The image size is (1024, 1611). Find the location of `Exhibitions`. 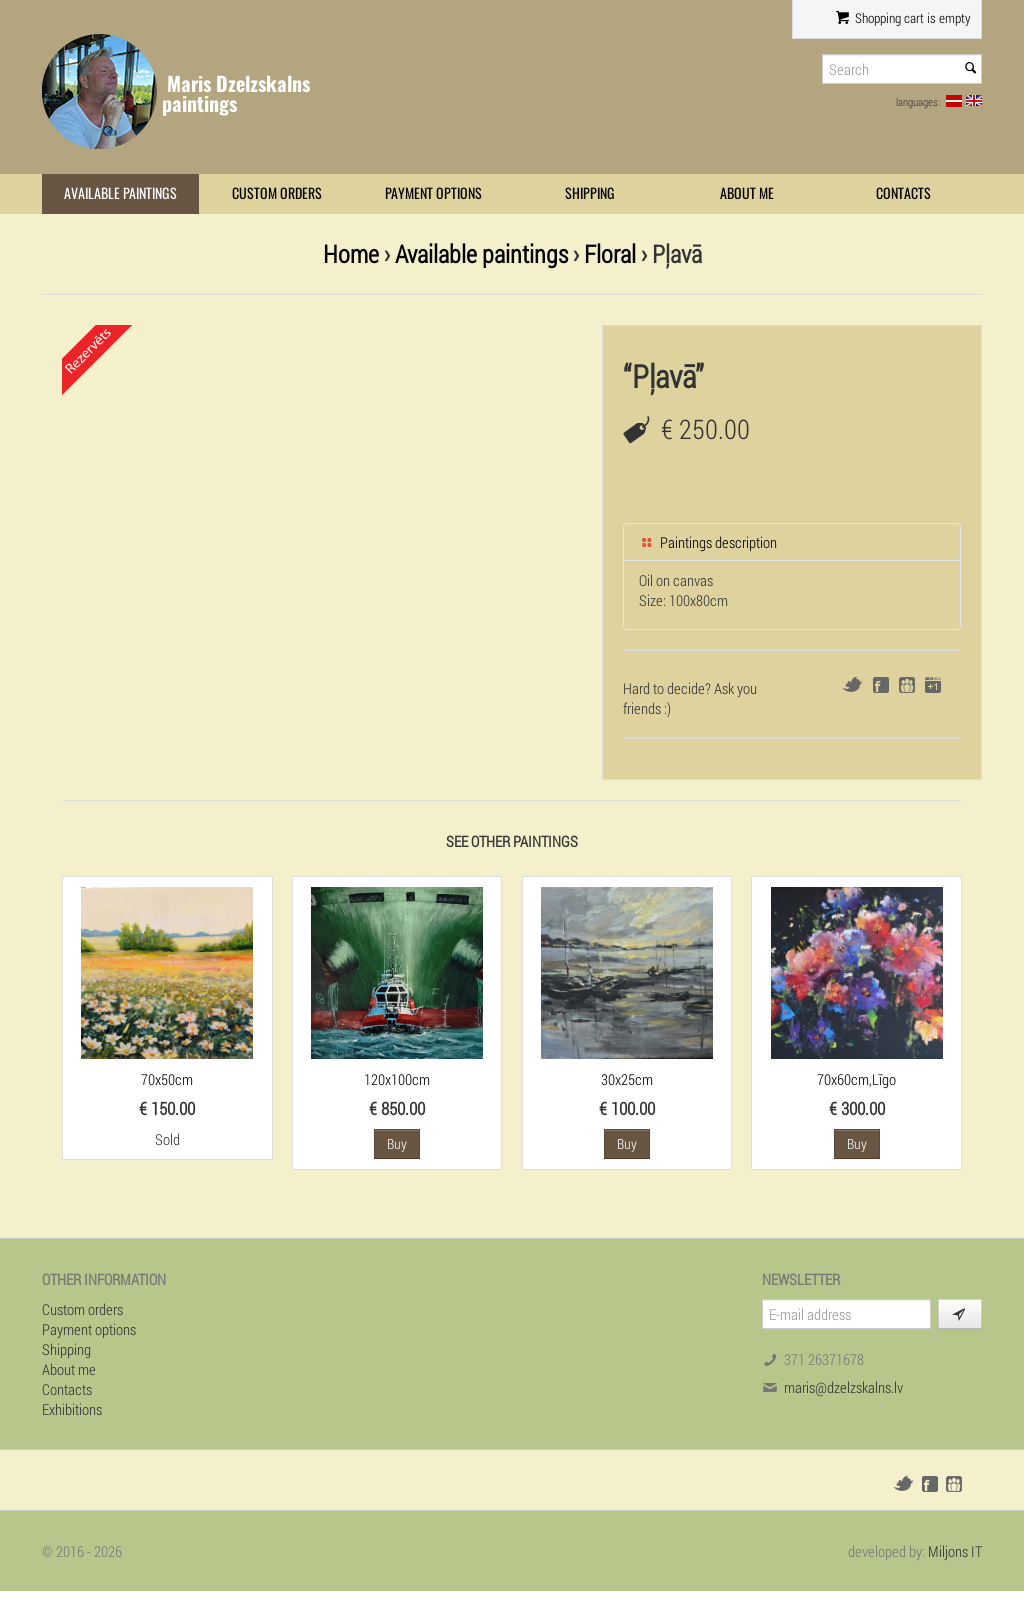

Exhibitions is located at coordinates (72, 1409).